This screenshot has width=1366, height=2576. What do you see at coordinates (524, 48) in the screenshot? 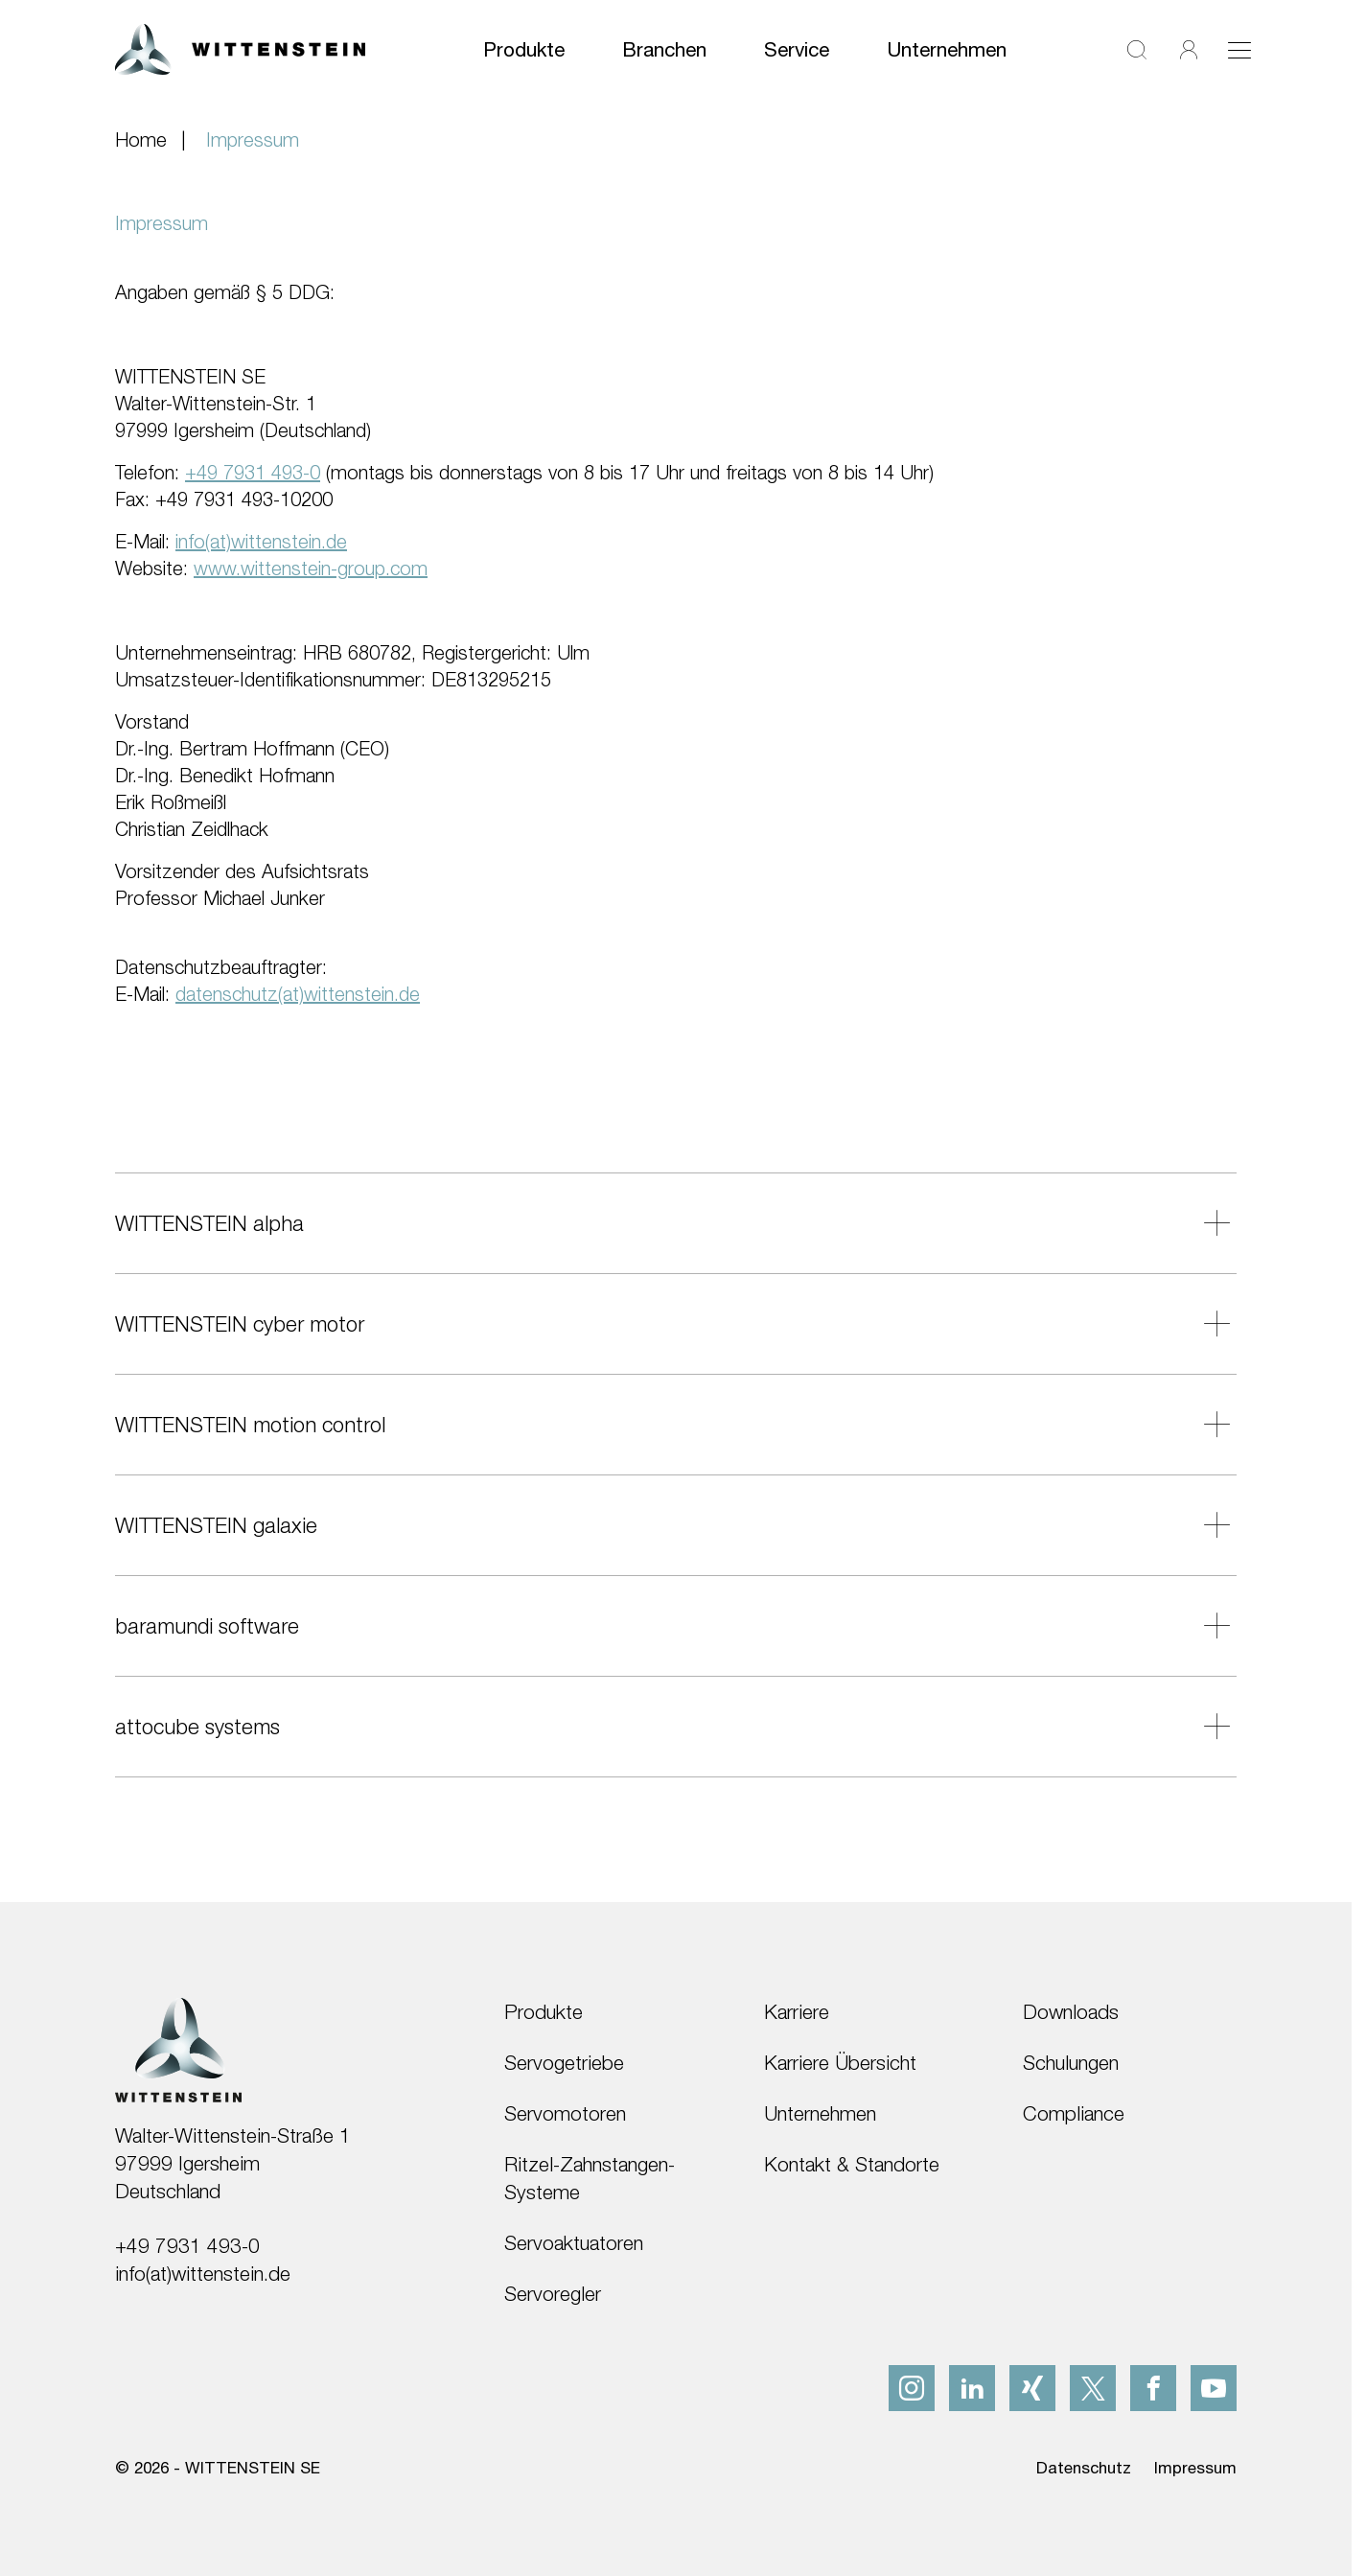
I see `Produkte` at bounding box center [524, 48].